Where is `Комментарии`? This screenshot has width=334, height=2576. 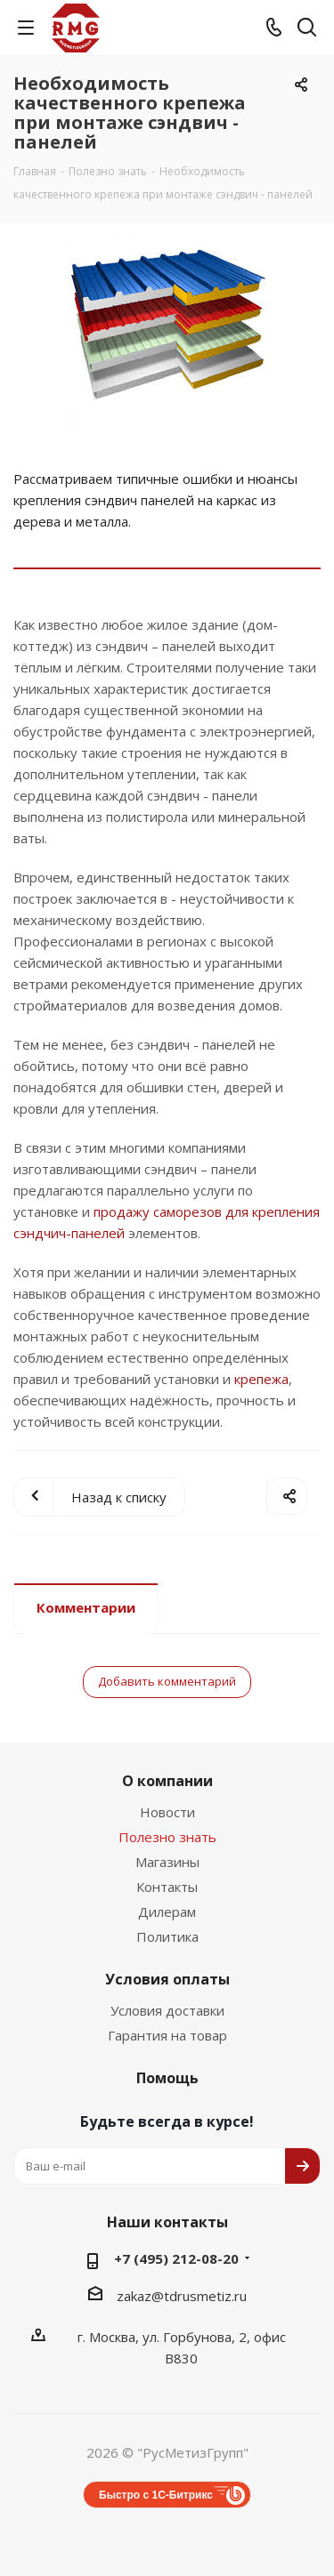 Комментарии is located at coordinates (86, 1607).